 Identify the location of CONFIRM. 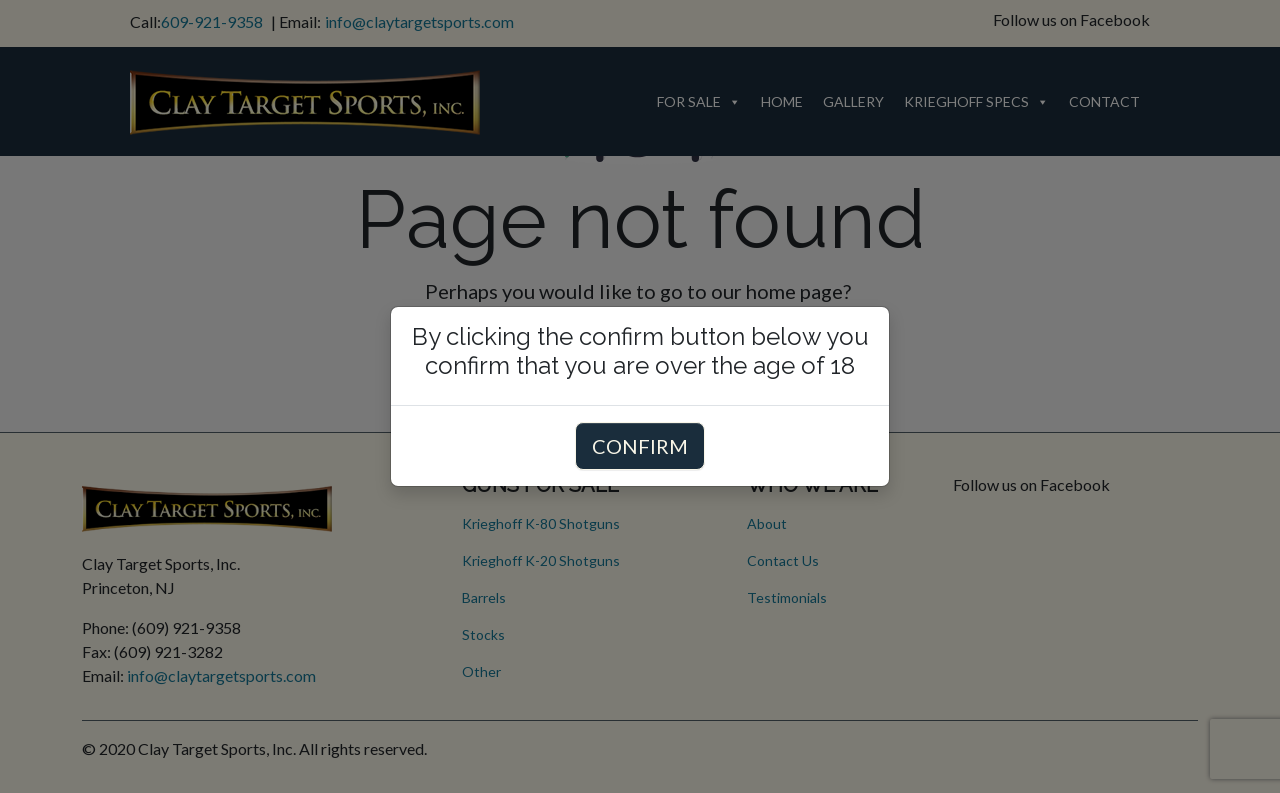
(640, 446).